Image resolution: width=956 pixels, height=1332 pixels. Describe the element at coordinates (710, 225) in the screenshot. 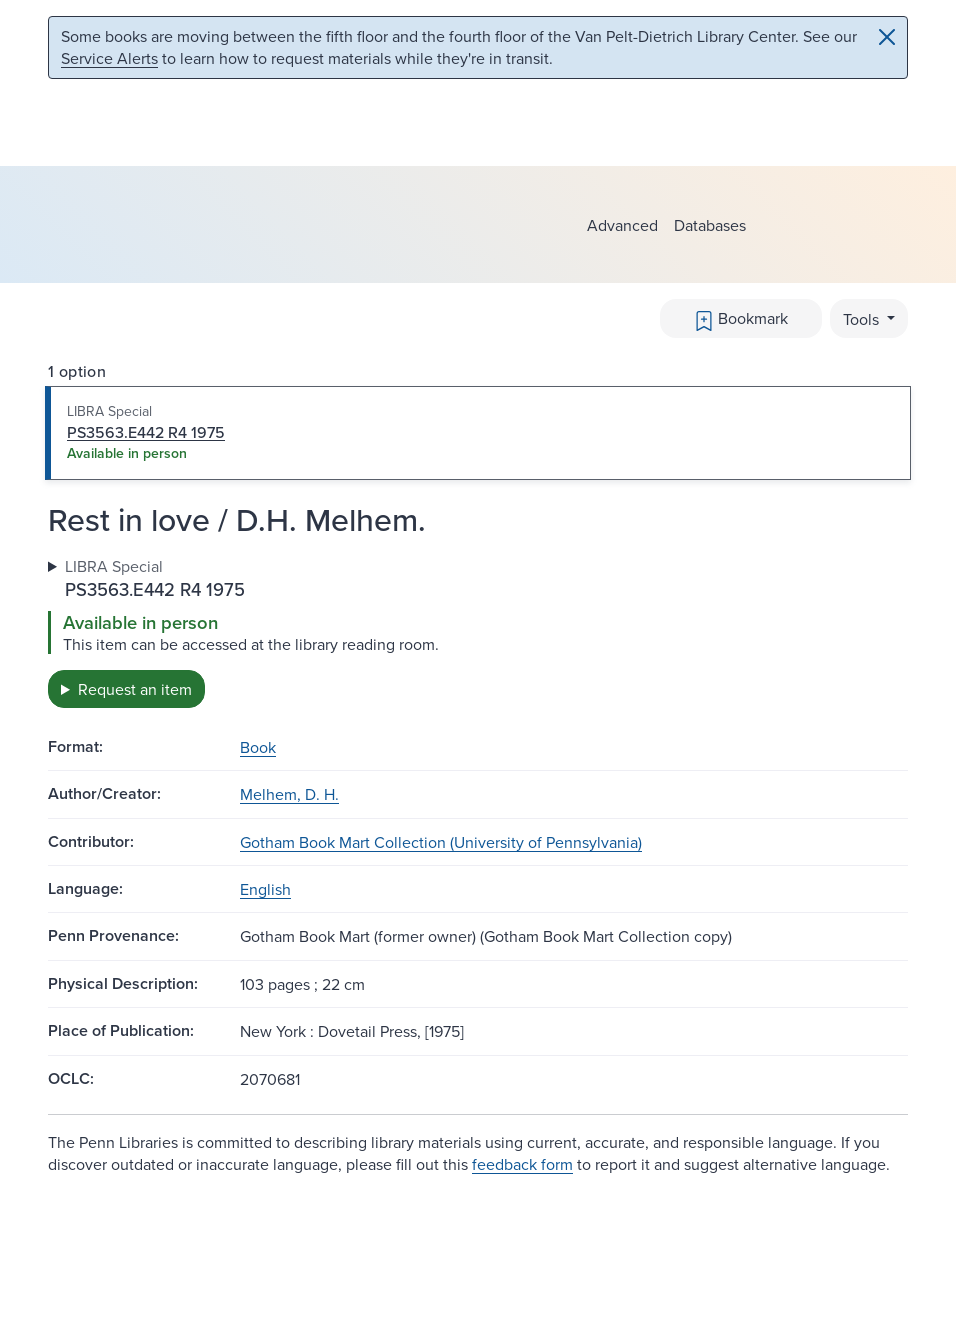

I see `Databases` at that location.